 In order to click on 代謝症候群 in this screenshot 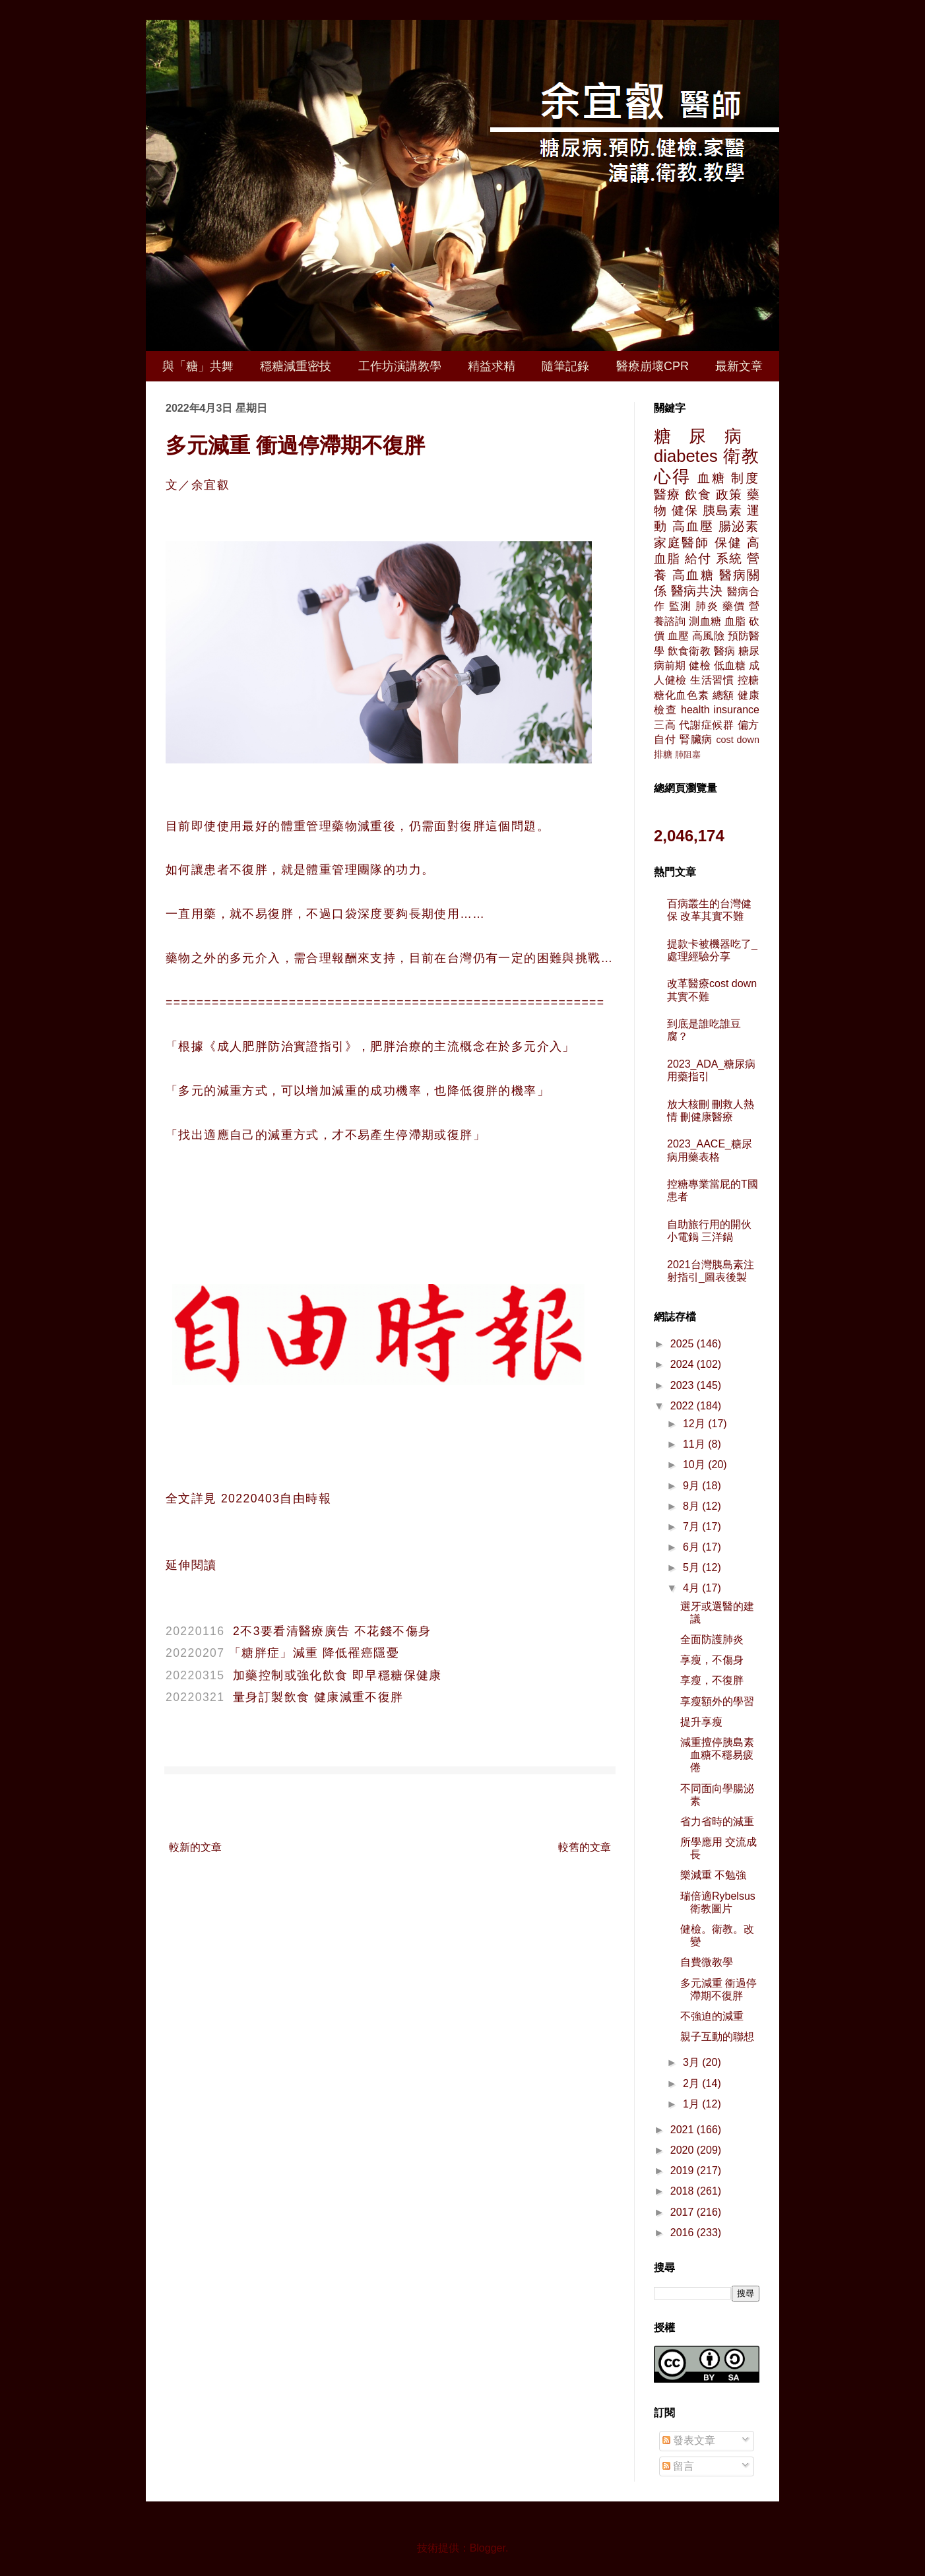, I will do `click(706, 724)`.